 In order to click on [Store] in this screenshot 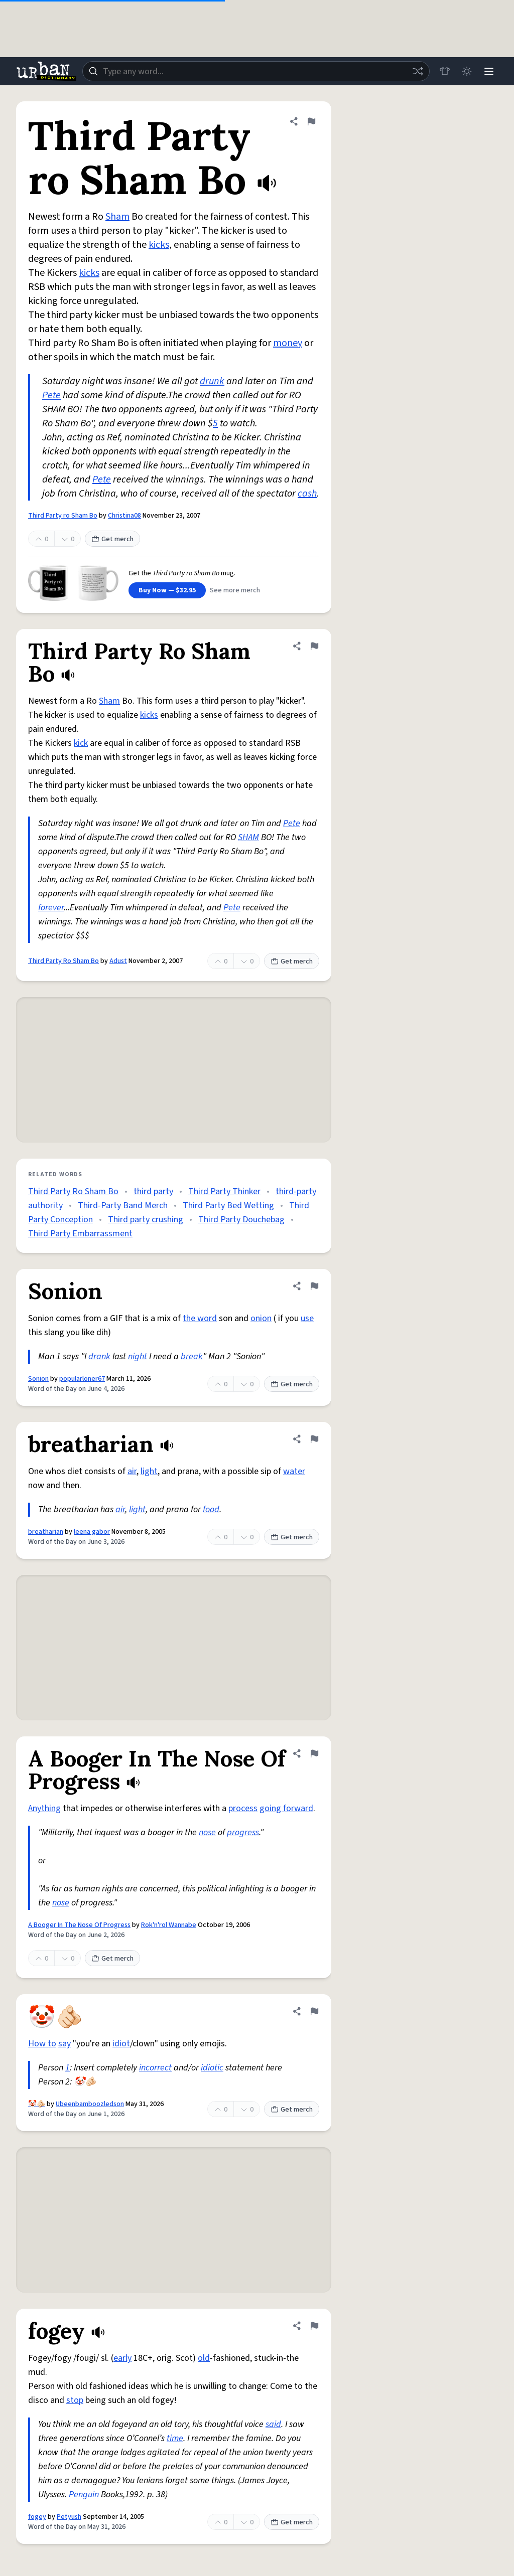, I will do `click(445, 71)`.